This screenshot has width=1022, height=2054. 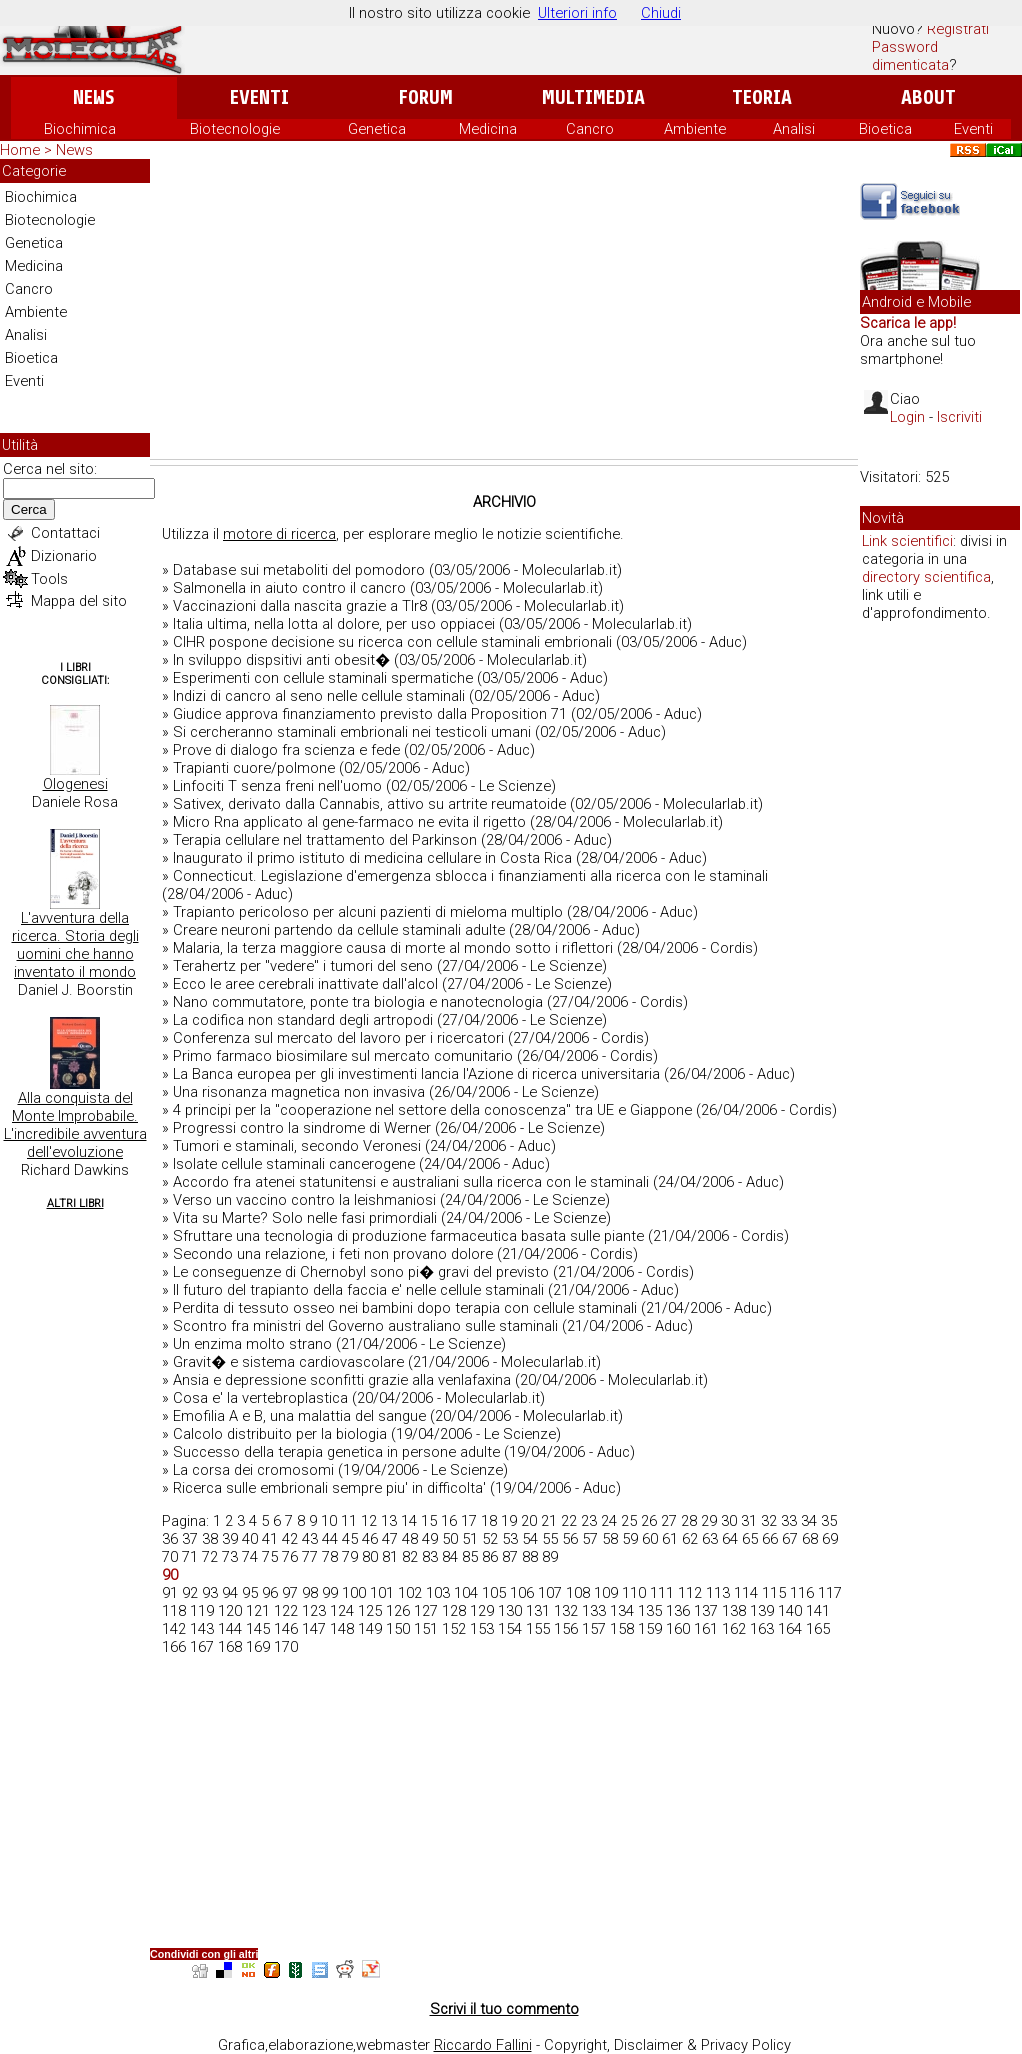 What do you see at coordinates (709, 1521) in the screenshot?
I see `29` at bounding box center [709, 1521].